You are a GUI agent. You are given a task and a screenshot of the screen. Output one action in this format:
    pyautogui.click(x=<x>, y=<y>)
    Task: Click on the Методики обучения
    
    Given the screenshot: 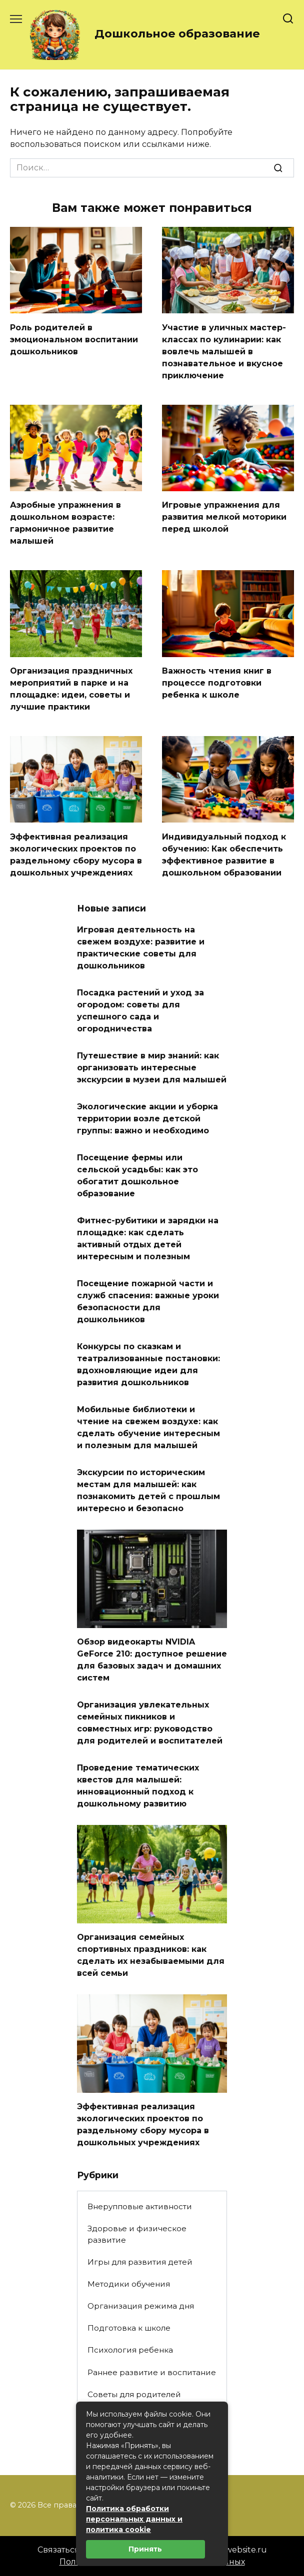 What is the action you would take?
    pyautogui.click(x=129, y=2284)
    